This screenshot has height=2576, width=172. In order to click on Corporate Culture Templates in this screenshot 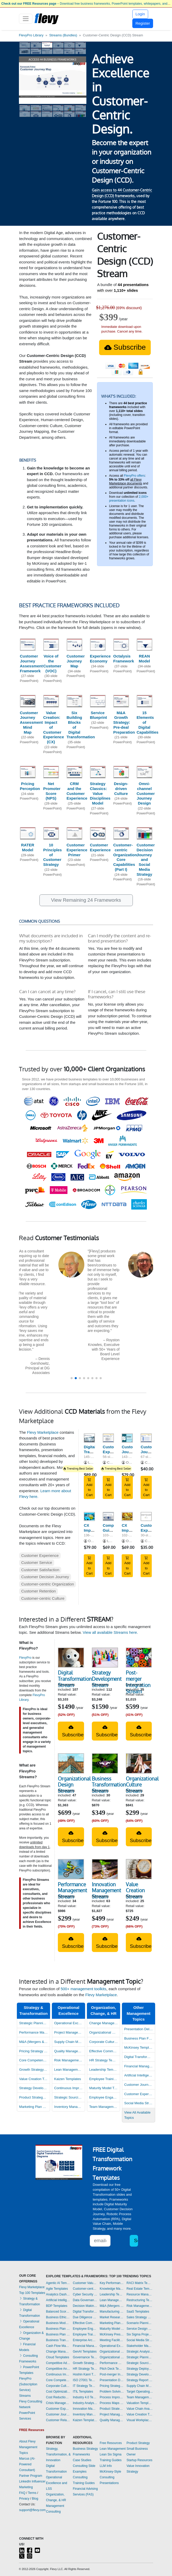, I will do `click(103, 2042)`.